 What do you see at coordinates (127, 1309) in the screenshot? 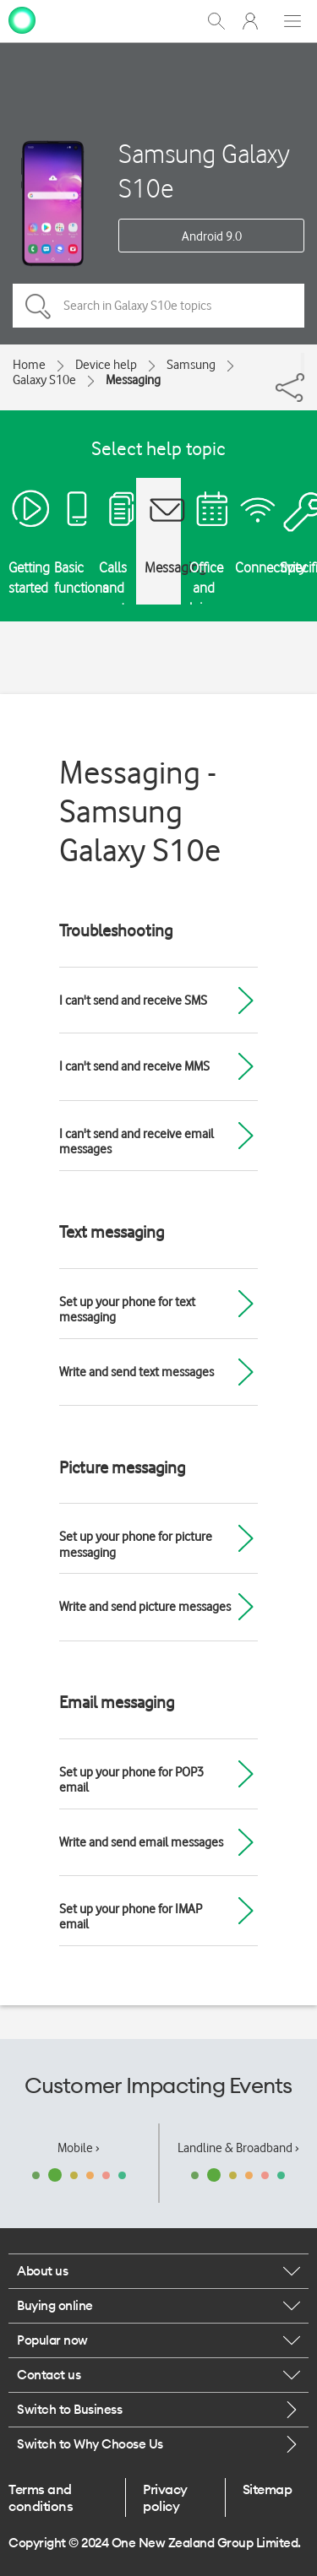
I see `Set up your phone for text messaging` at bounding box center [127, 1309].